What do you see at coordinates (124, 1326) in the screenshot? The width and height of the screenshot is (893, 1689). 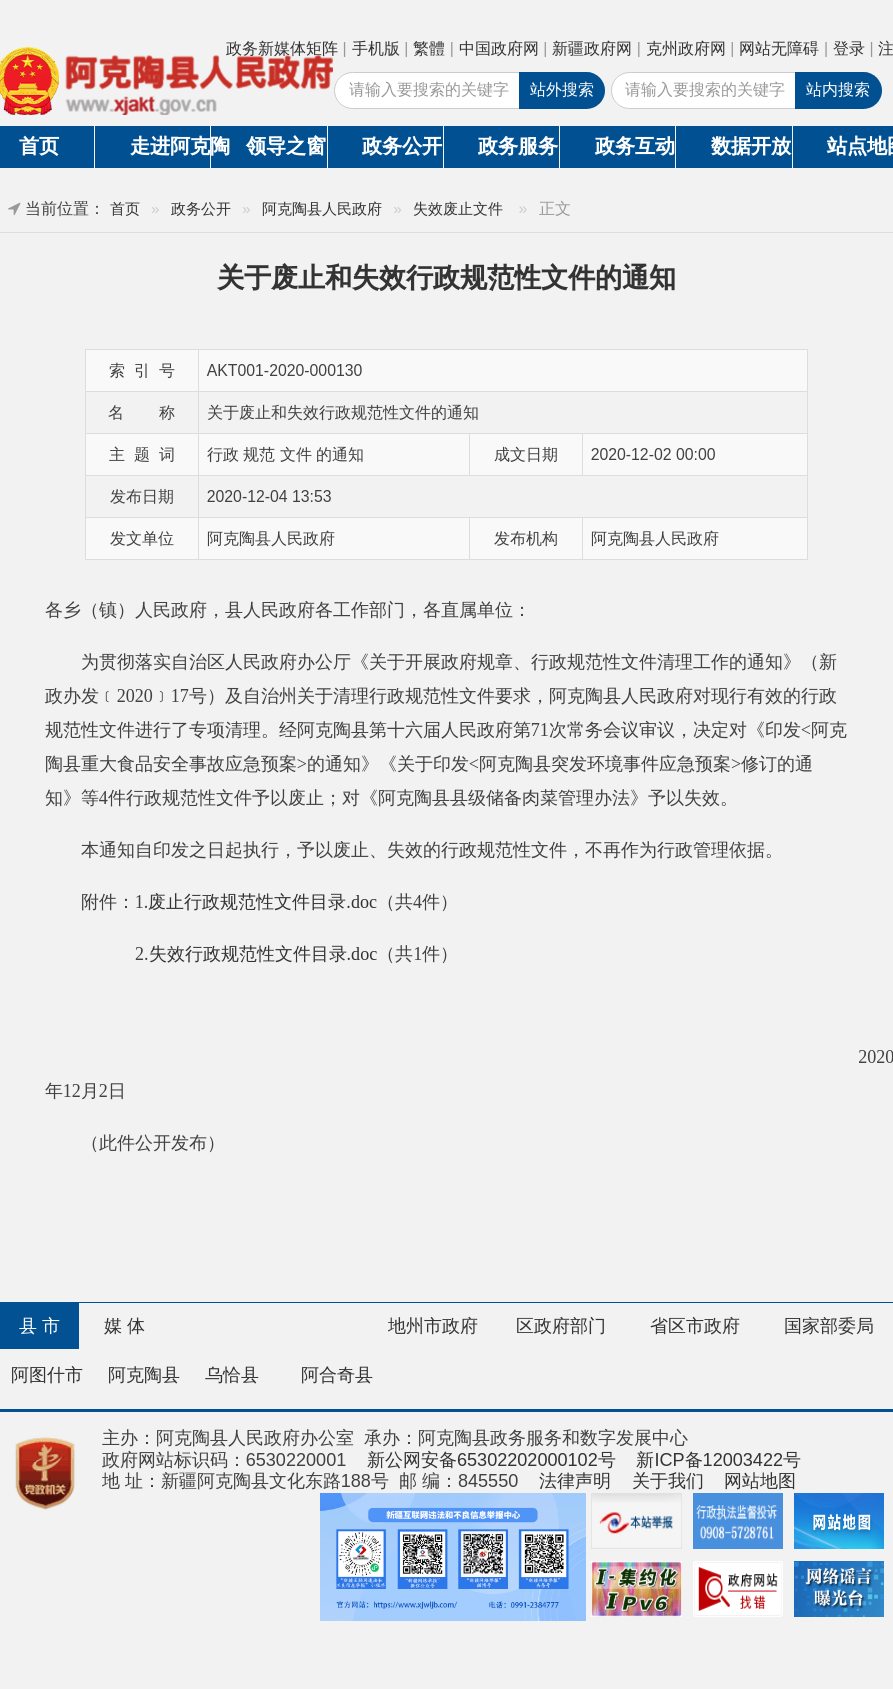 I see `媒 体` at bounding box center [124, 1326].